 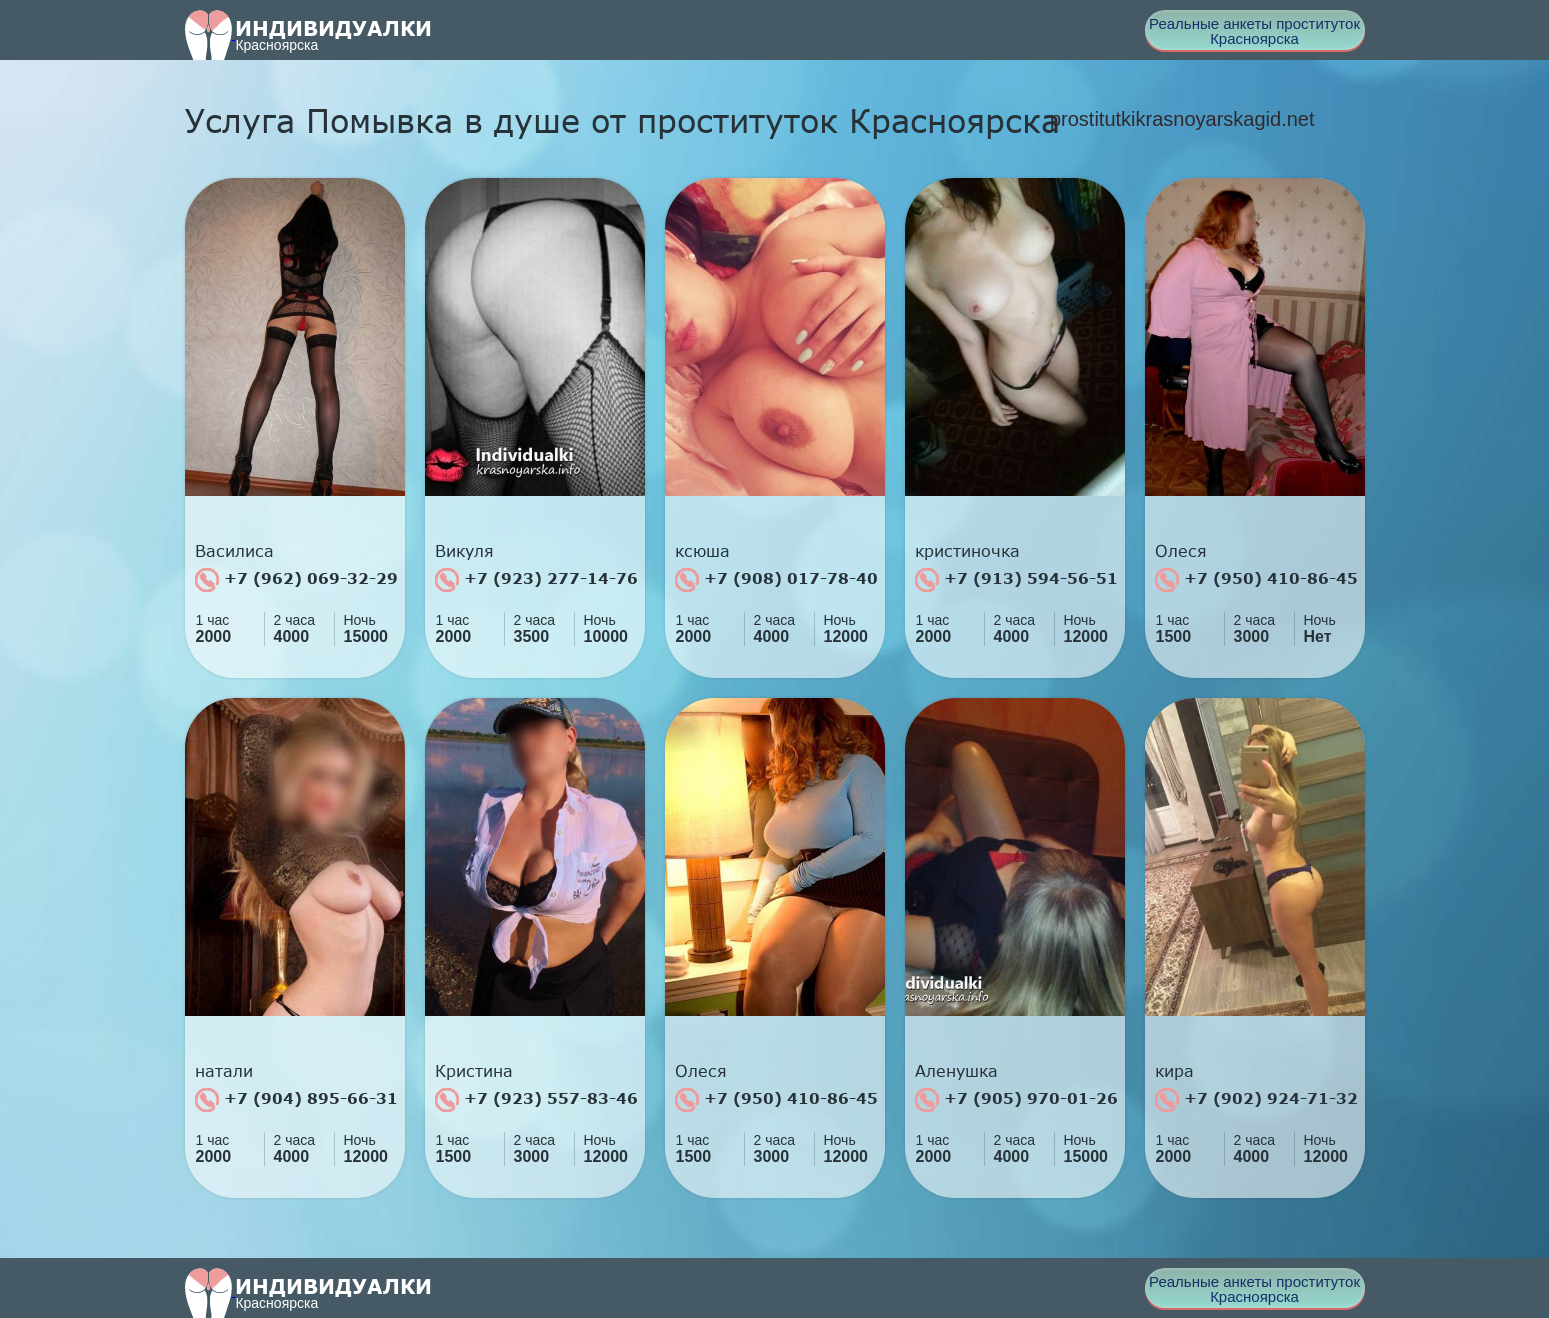 I want to click on Викуля, so click(x=464, y=551).